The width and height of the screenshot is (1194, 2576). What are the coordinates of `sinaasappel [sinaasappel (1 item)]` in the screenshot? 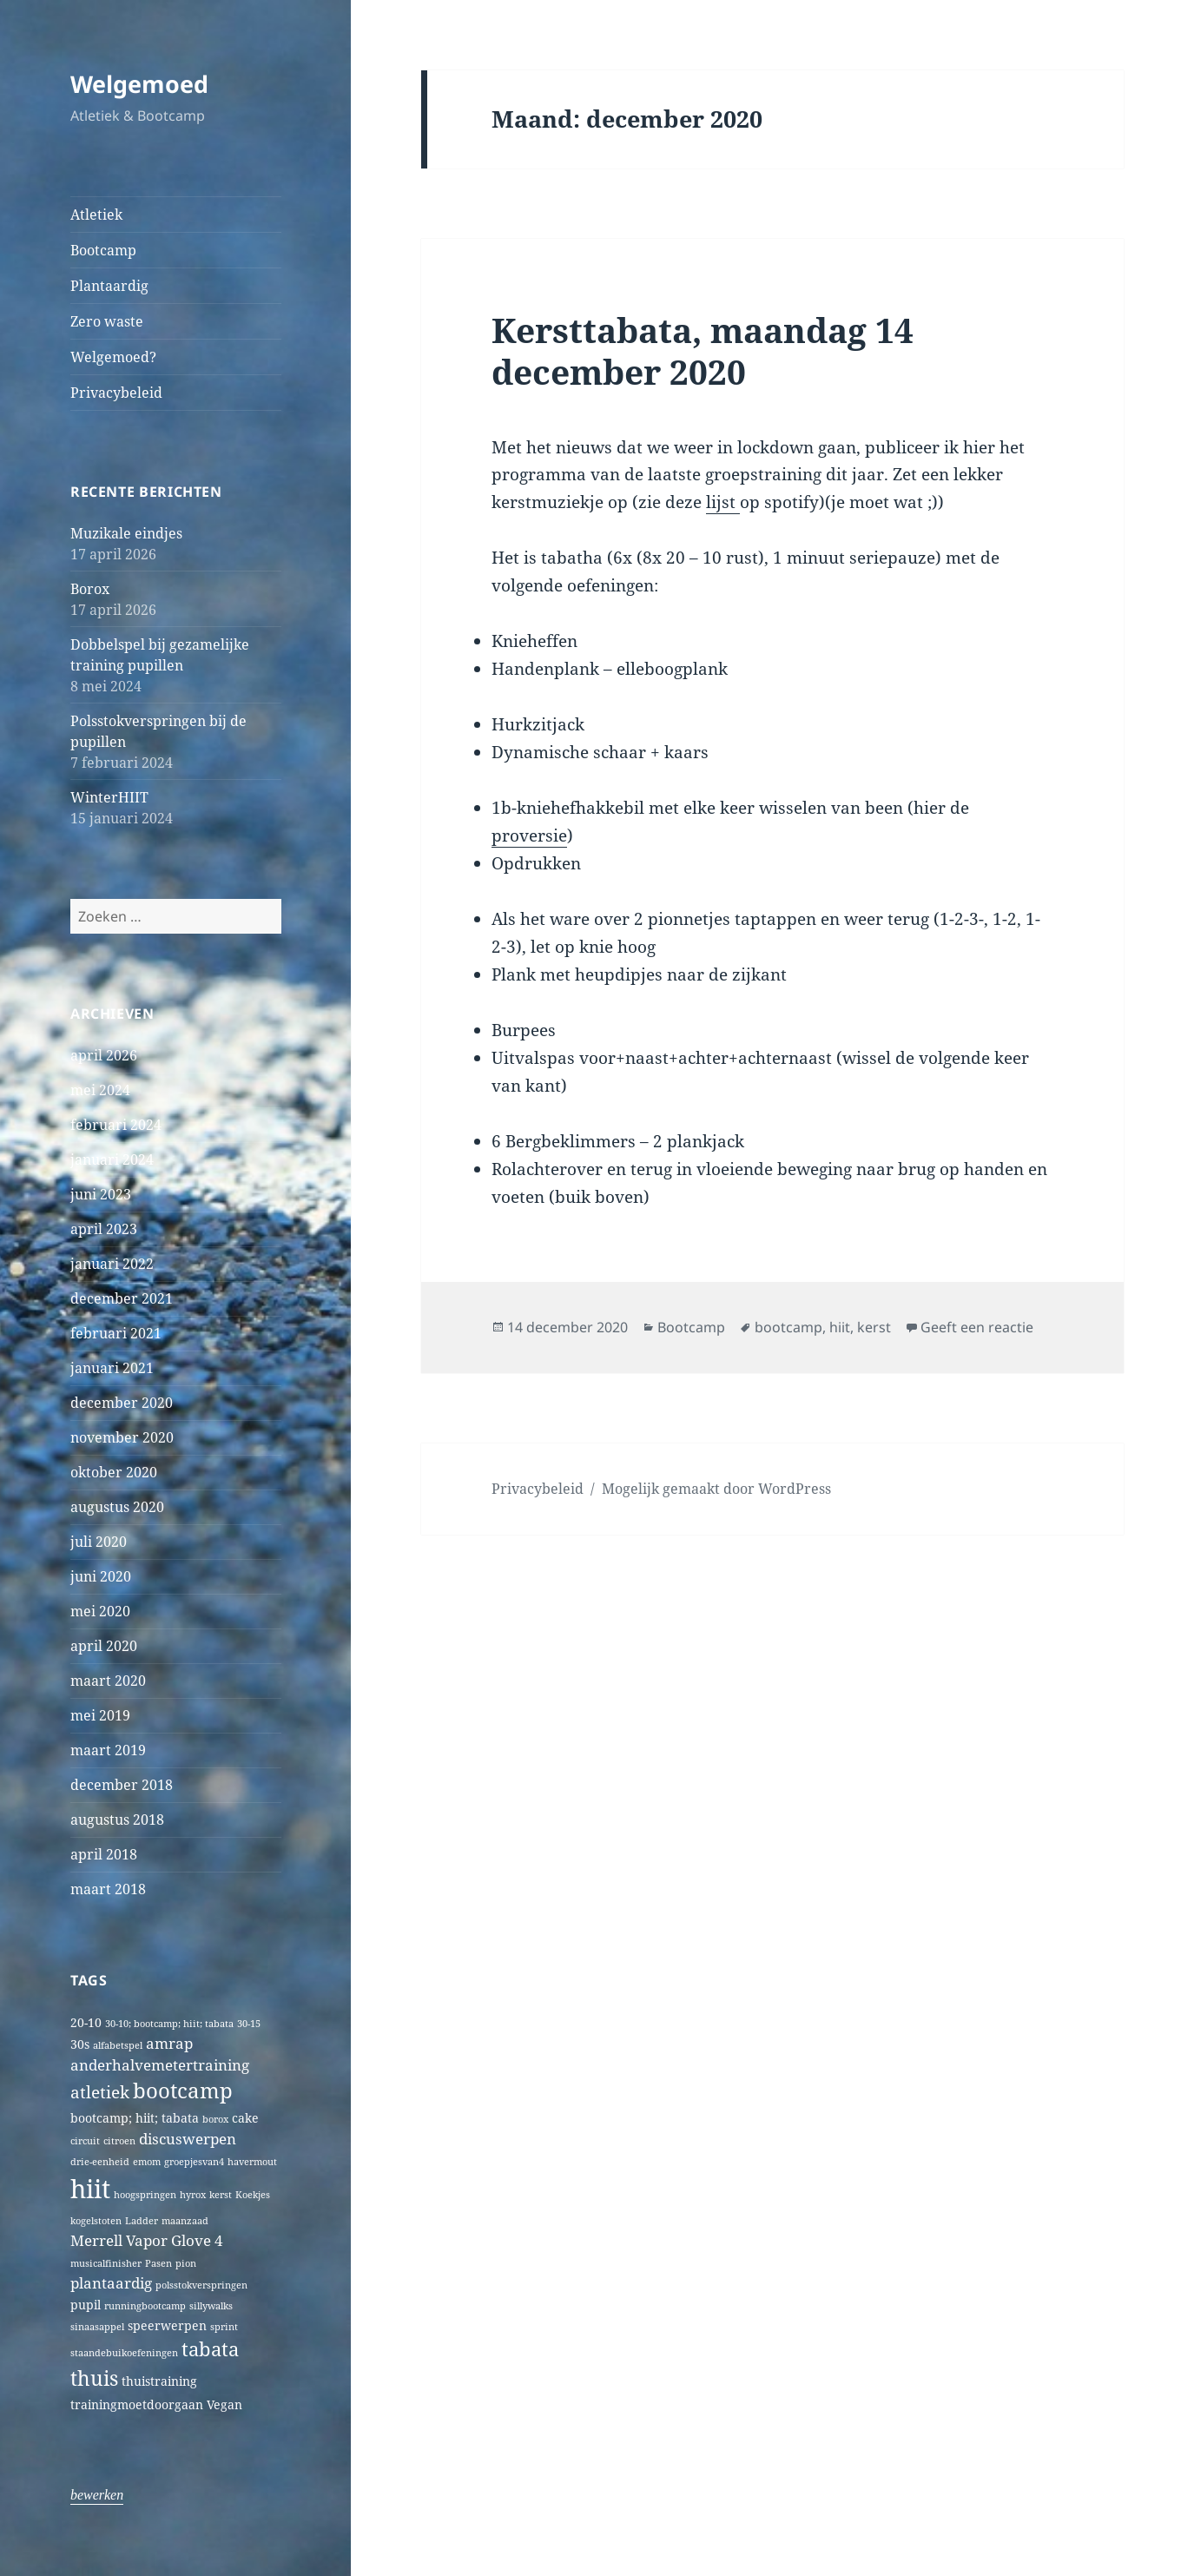 It's located at (97, 2327).